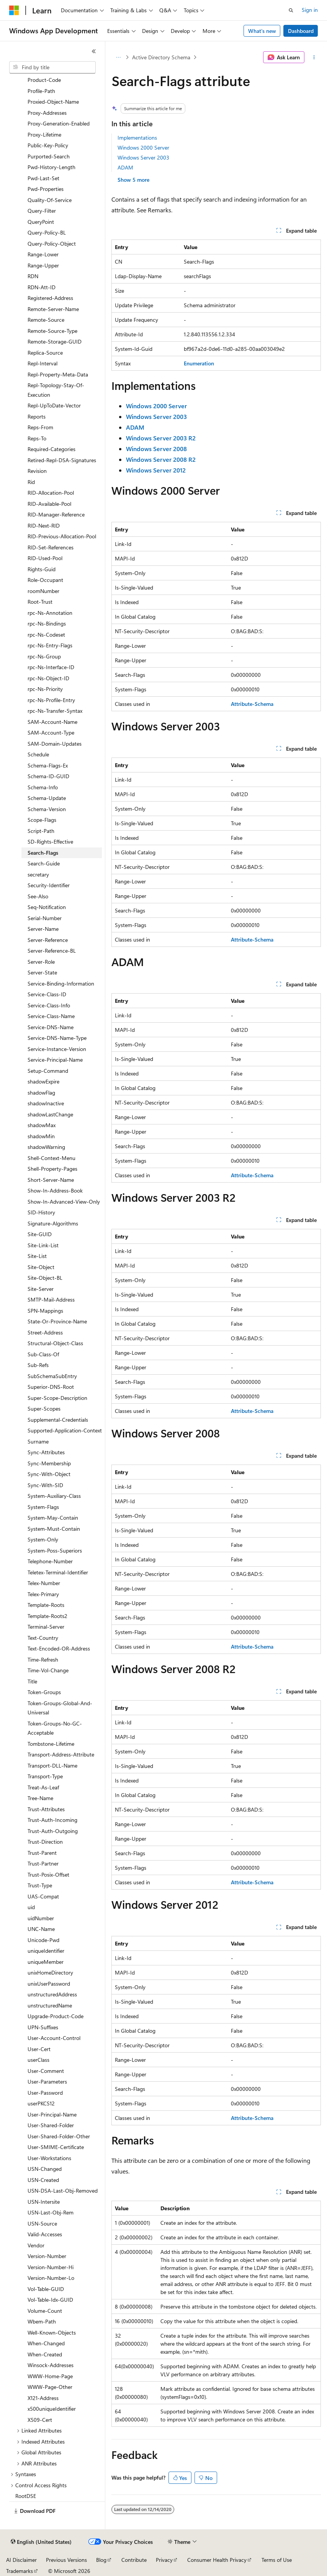  I want to click on uidNumber [treeitem], so click(41, 1918).